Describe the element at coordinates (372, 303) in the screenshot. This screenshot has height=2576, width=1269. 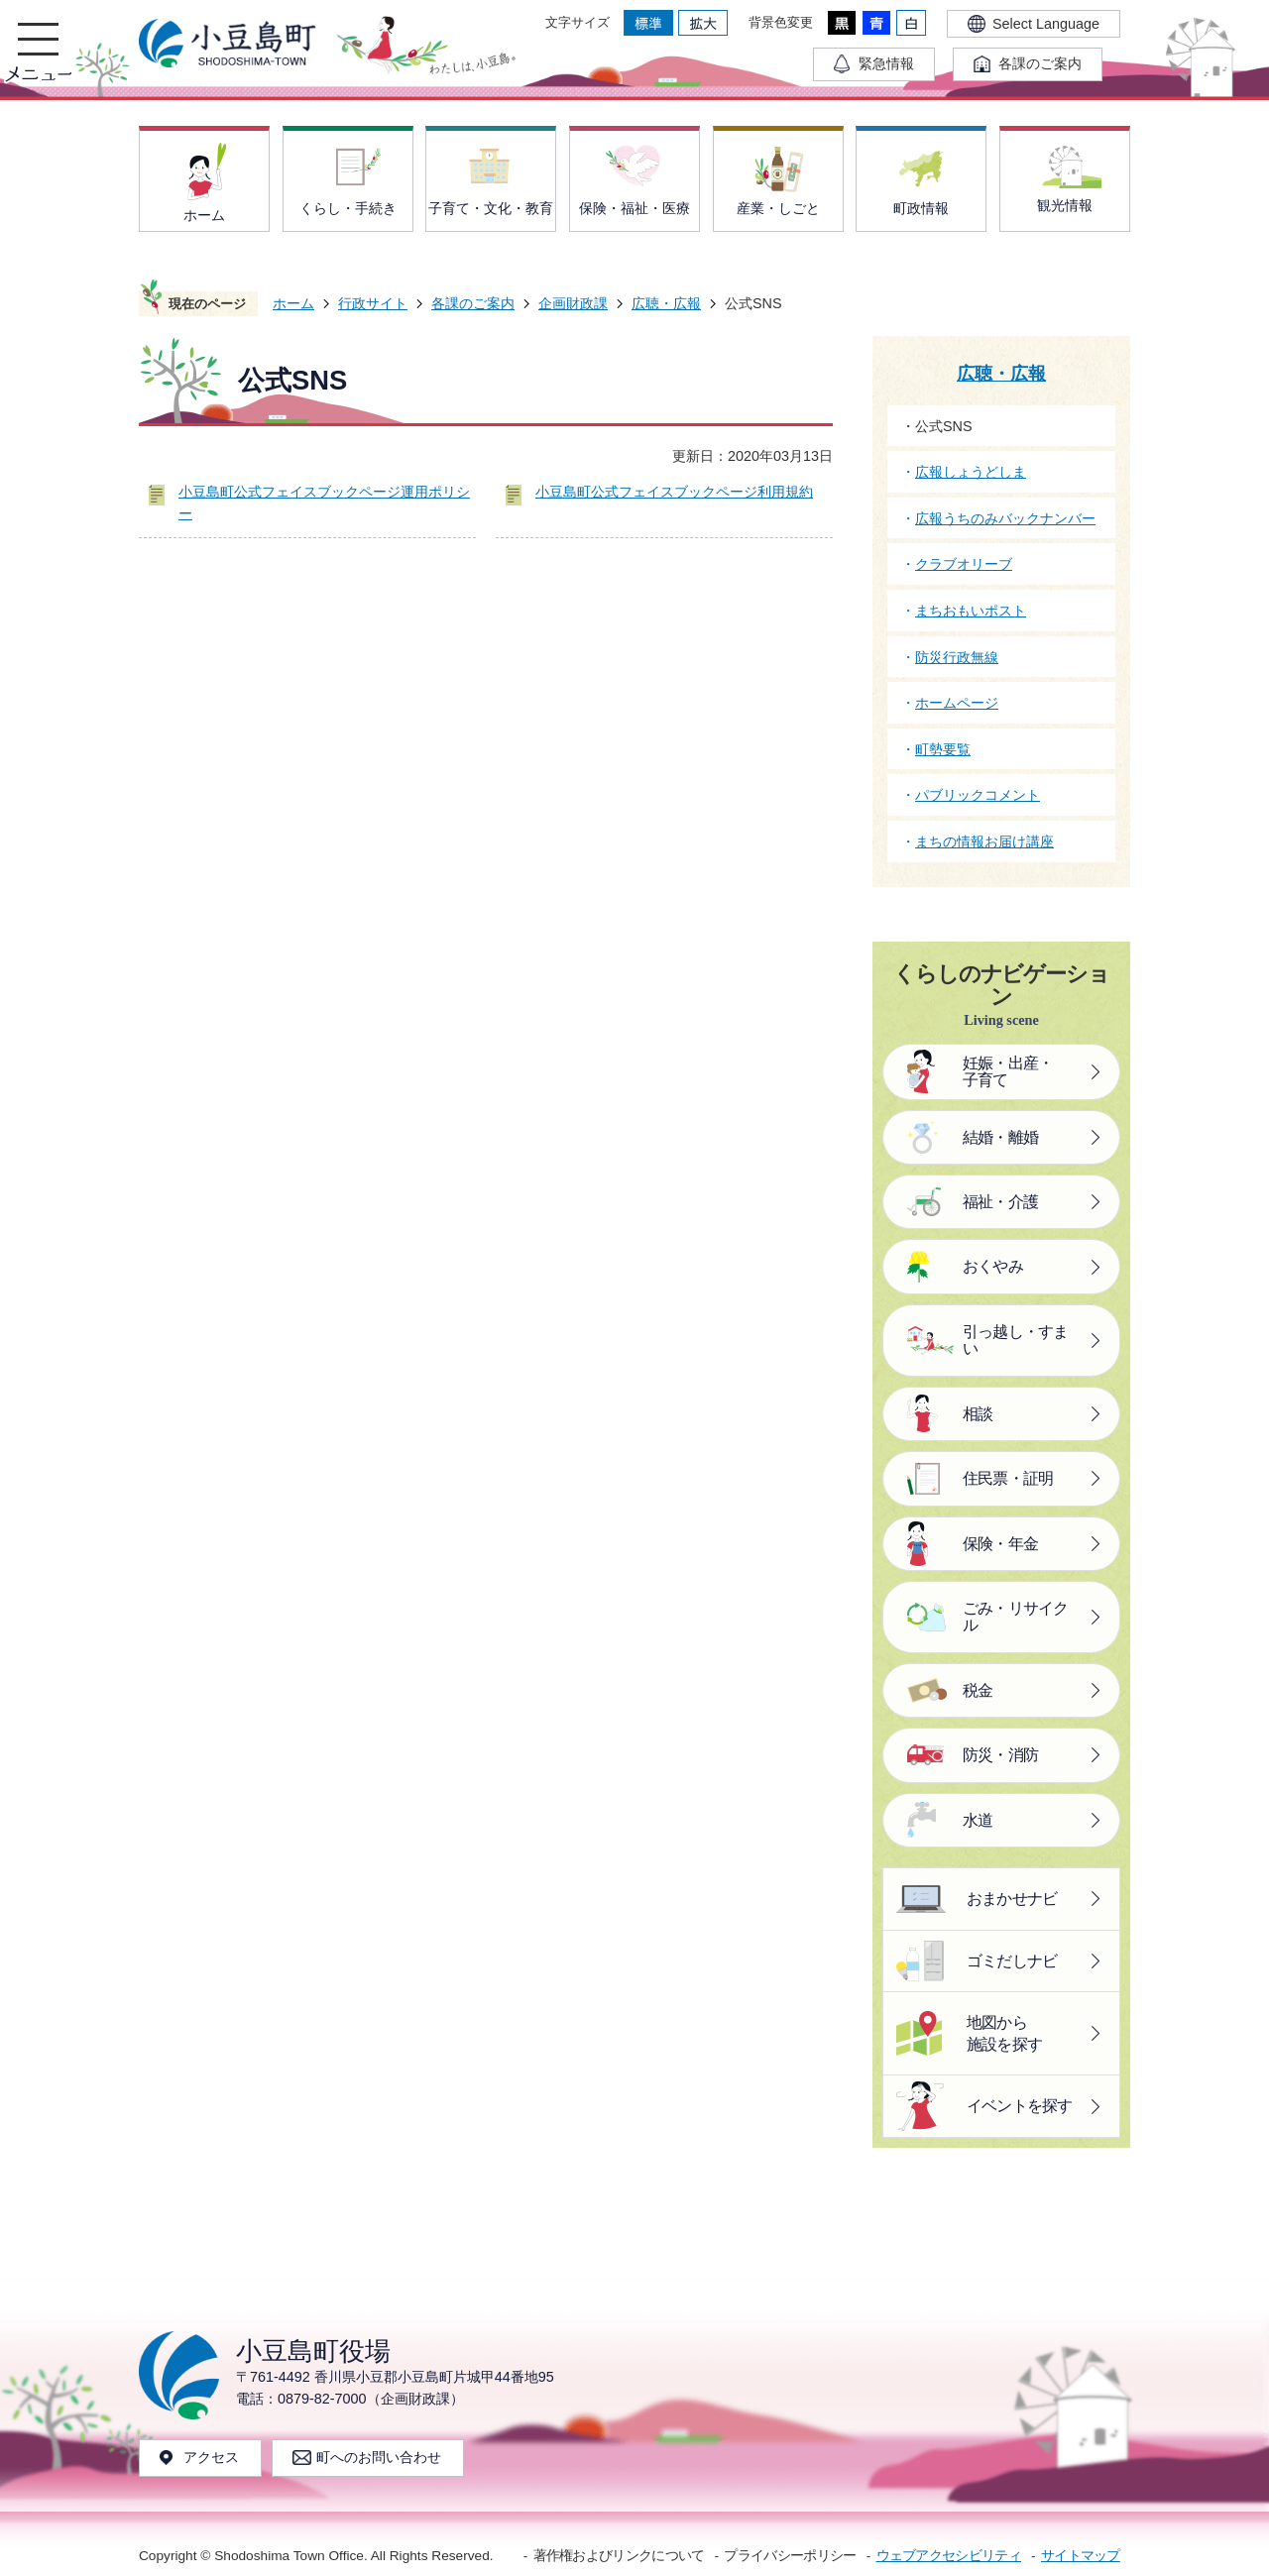
I see `行政サイト` at that location.